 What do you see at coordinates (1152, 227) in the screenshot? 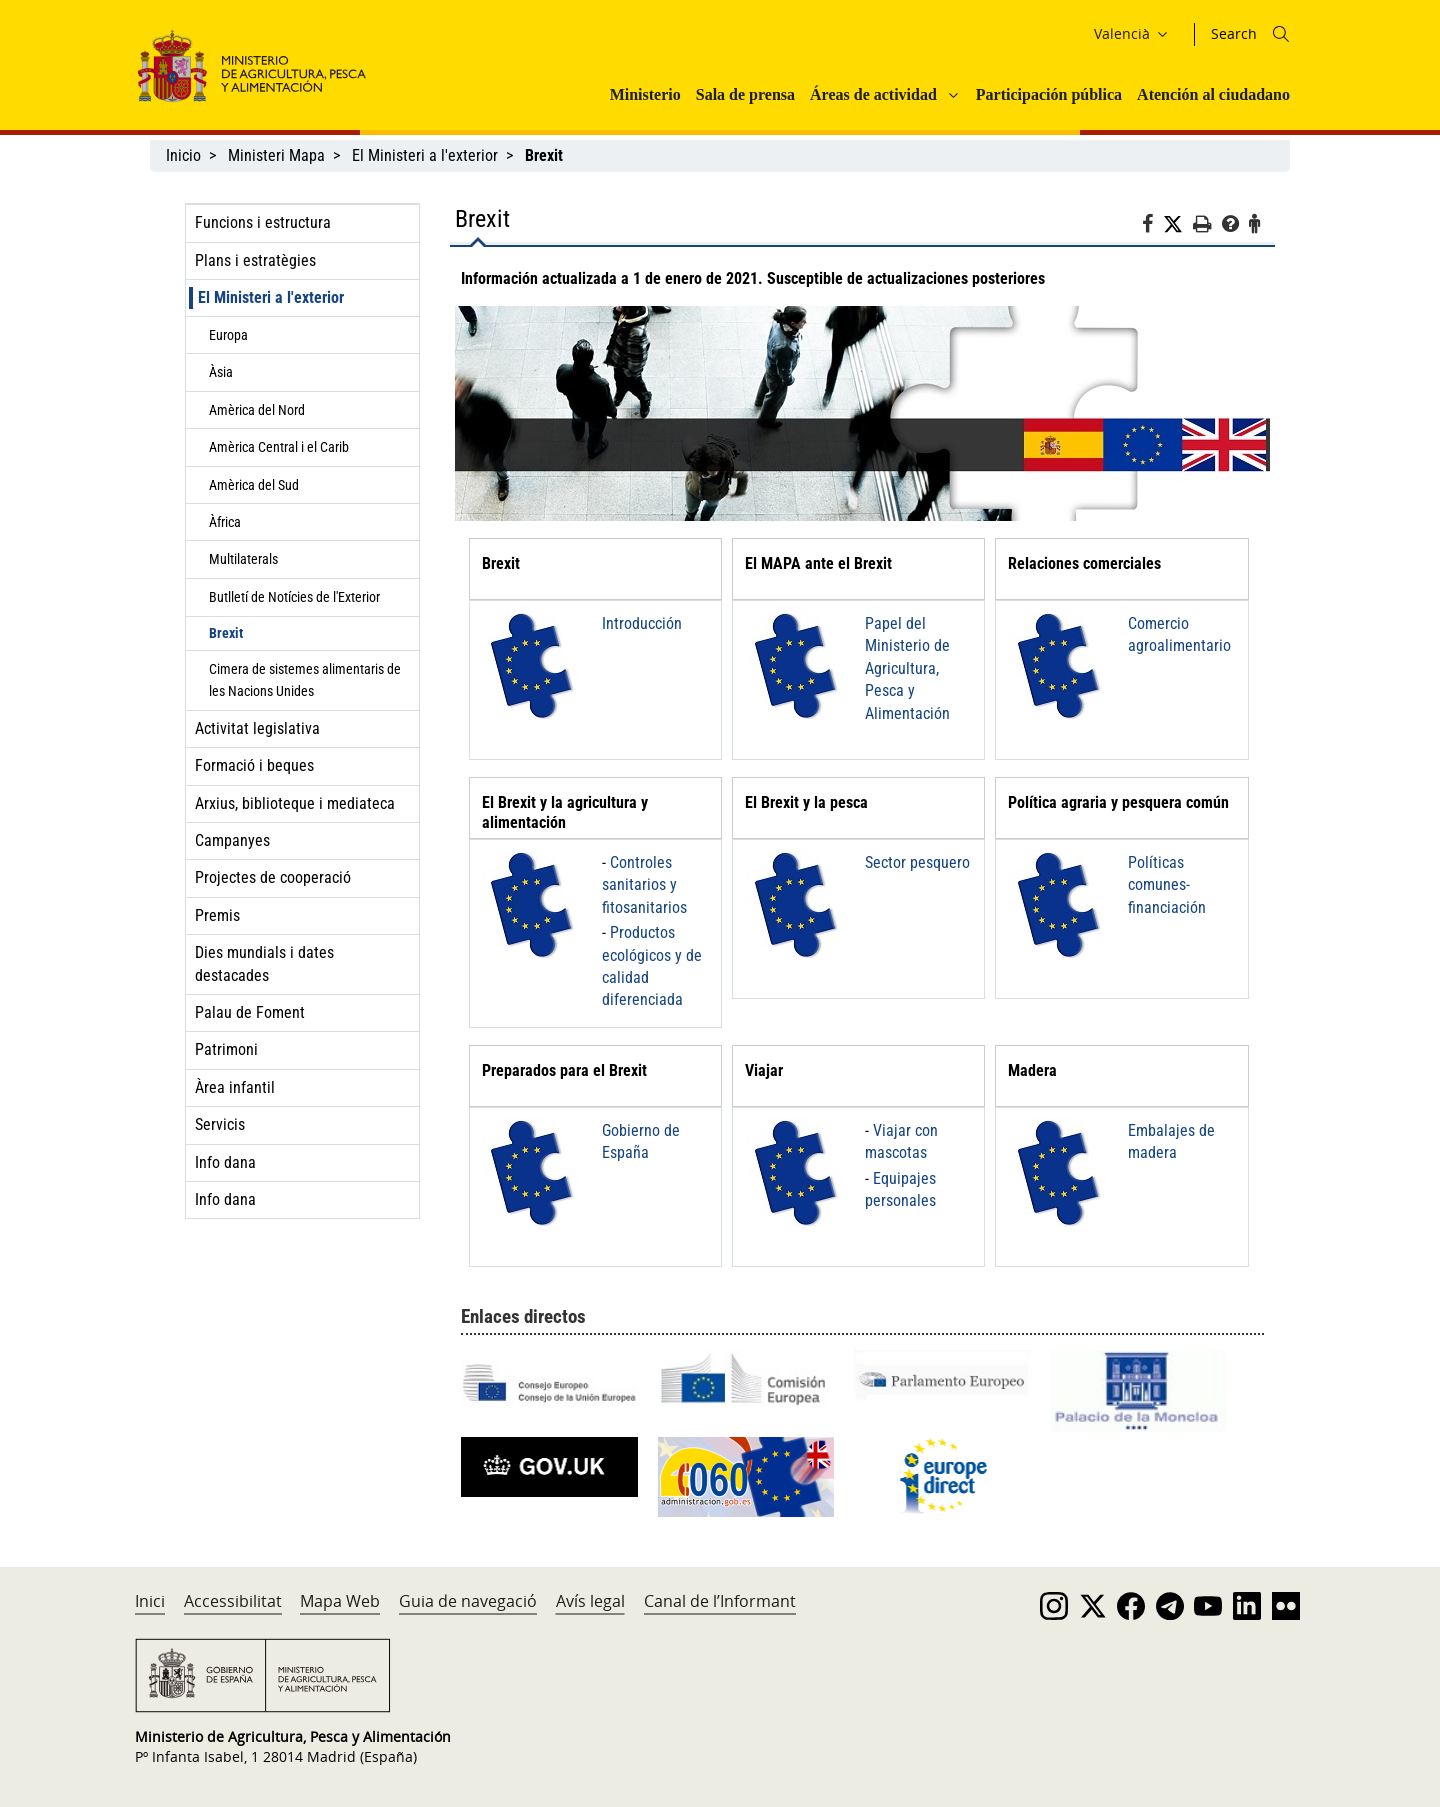
I see `[Facebook]` at bounding box center [1152, 227].